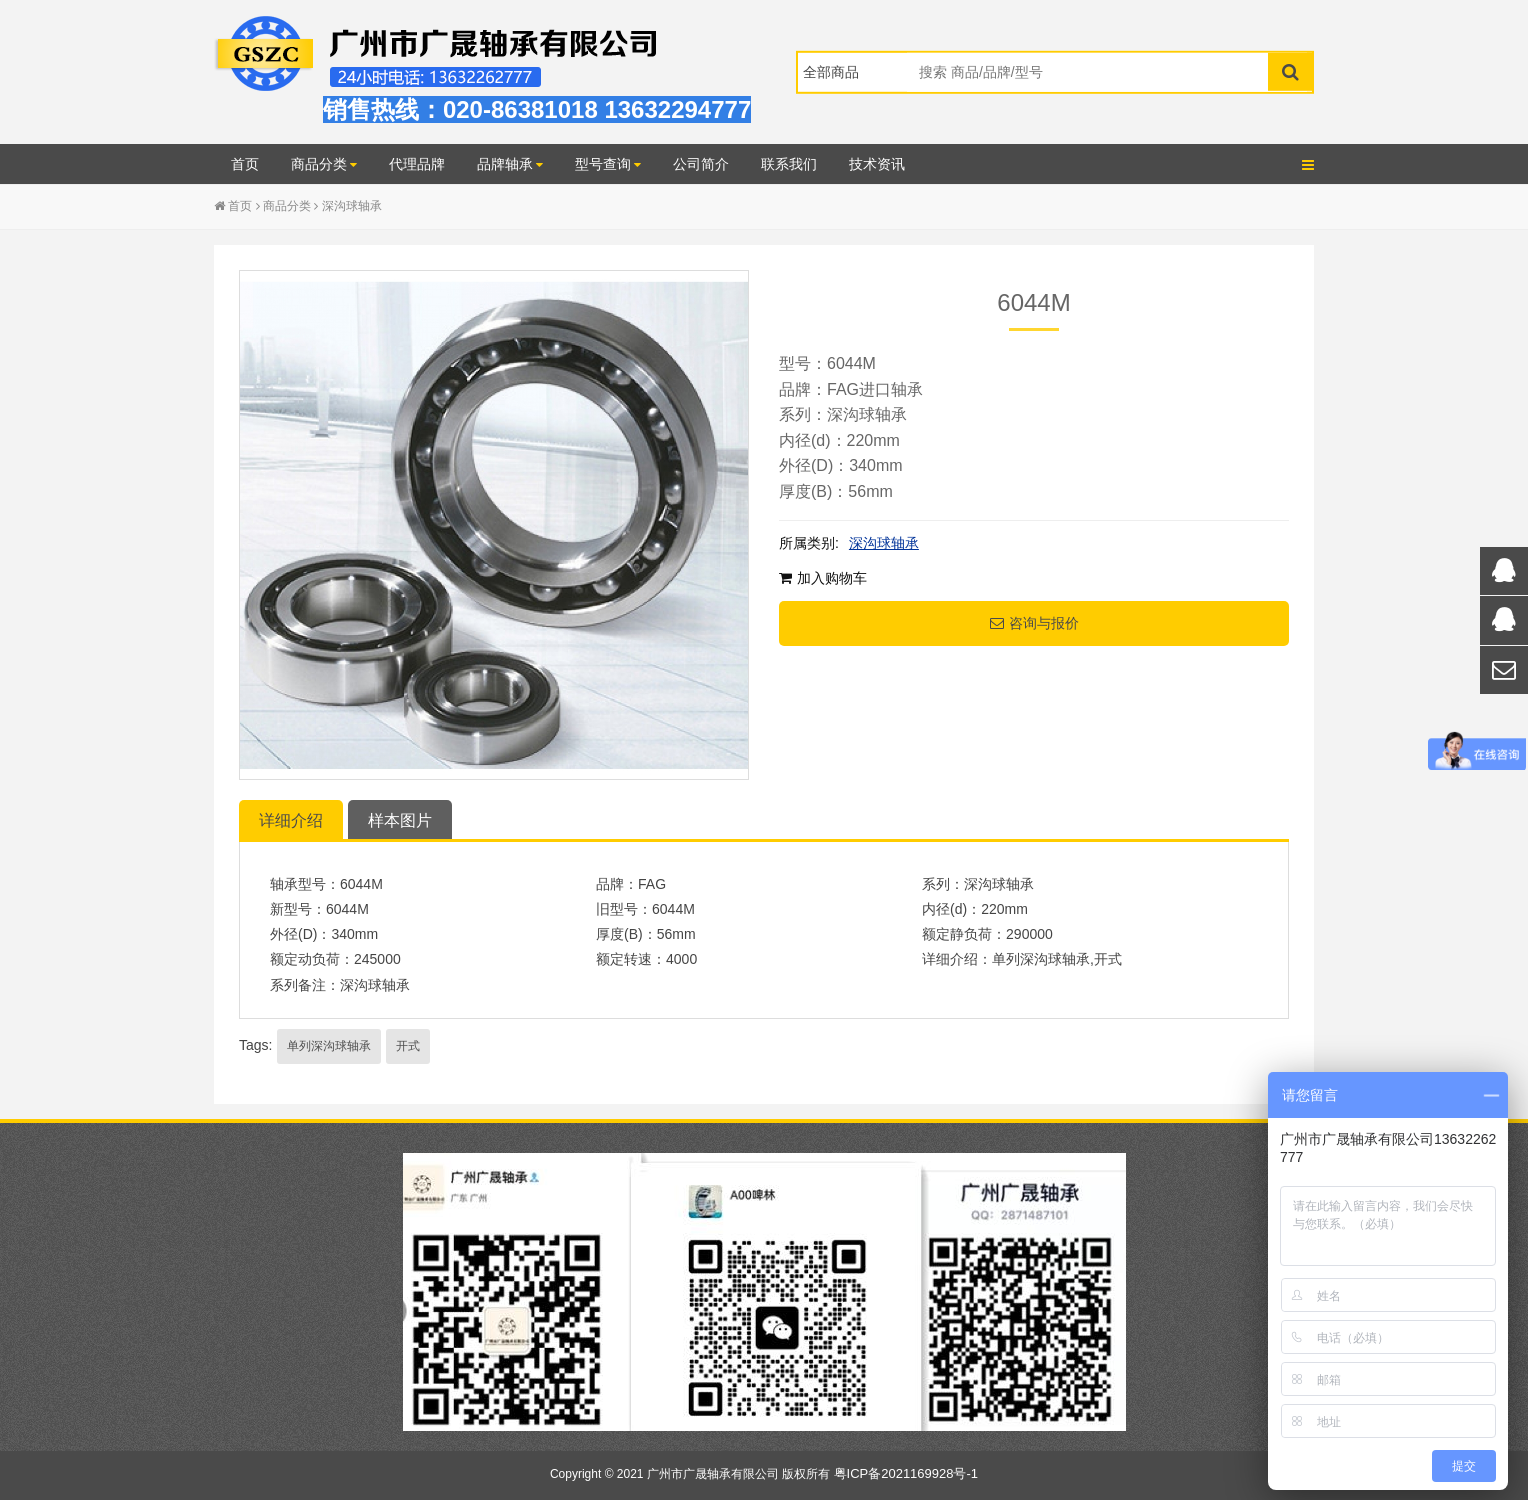 This screenshot has width=1528, height=1500. What do you see at coordinates (408, 1046) in the screenshot?
I see `开式` at bounding box center [408, 1046].